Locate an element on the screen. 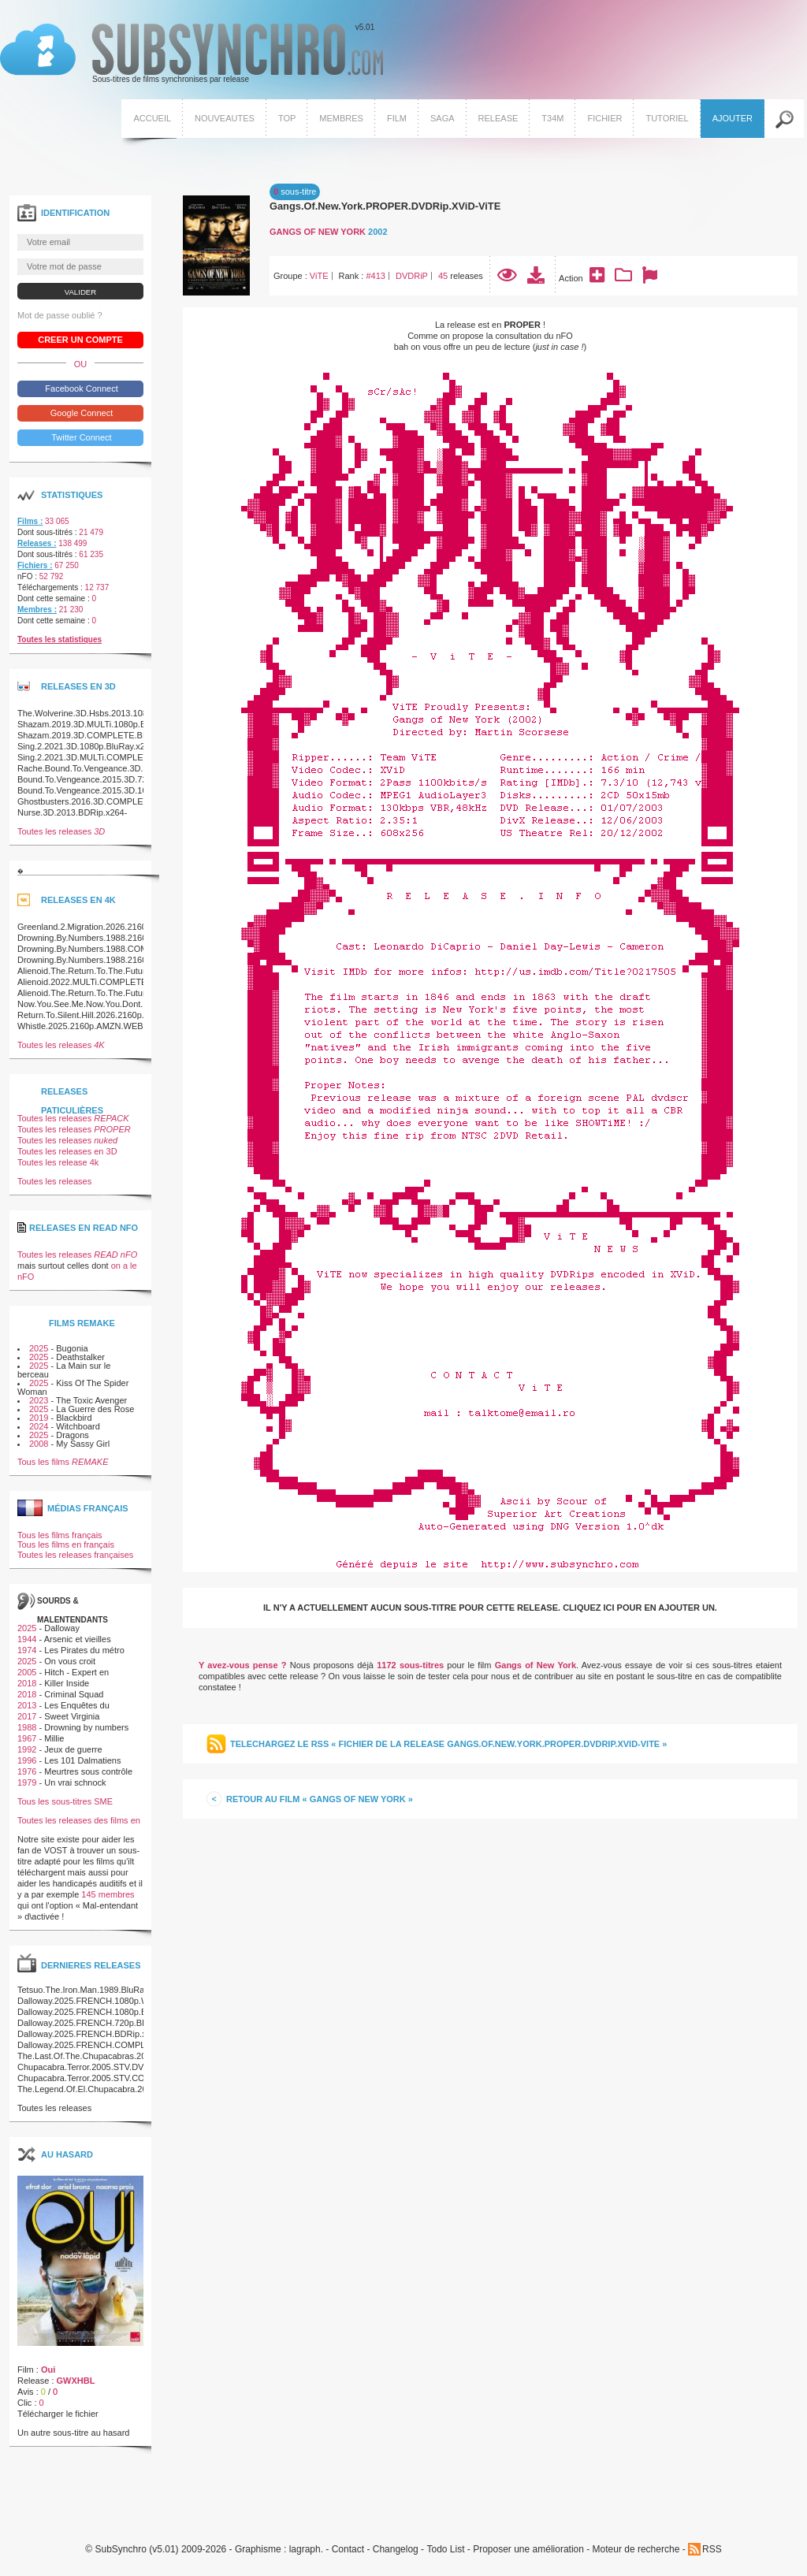  Killer Inside is located at coordinates (66, 1683).